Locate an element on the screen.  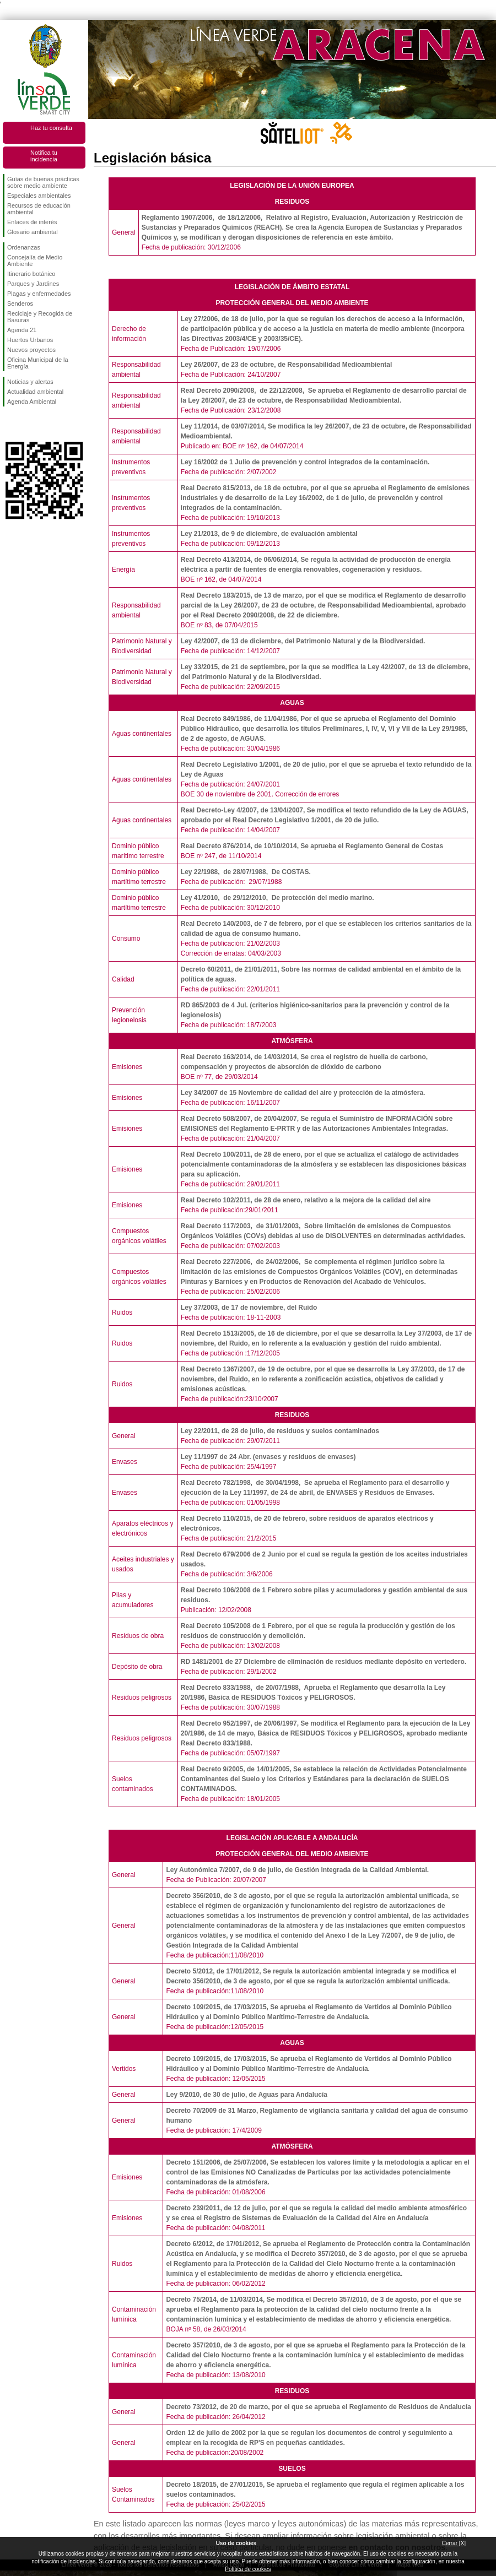
Ley 34/2007 de 15 Noviembre de calidad del aire y protección de la atmósfera. is located at coordinates (303, 1093).